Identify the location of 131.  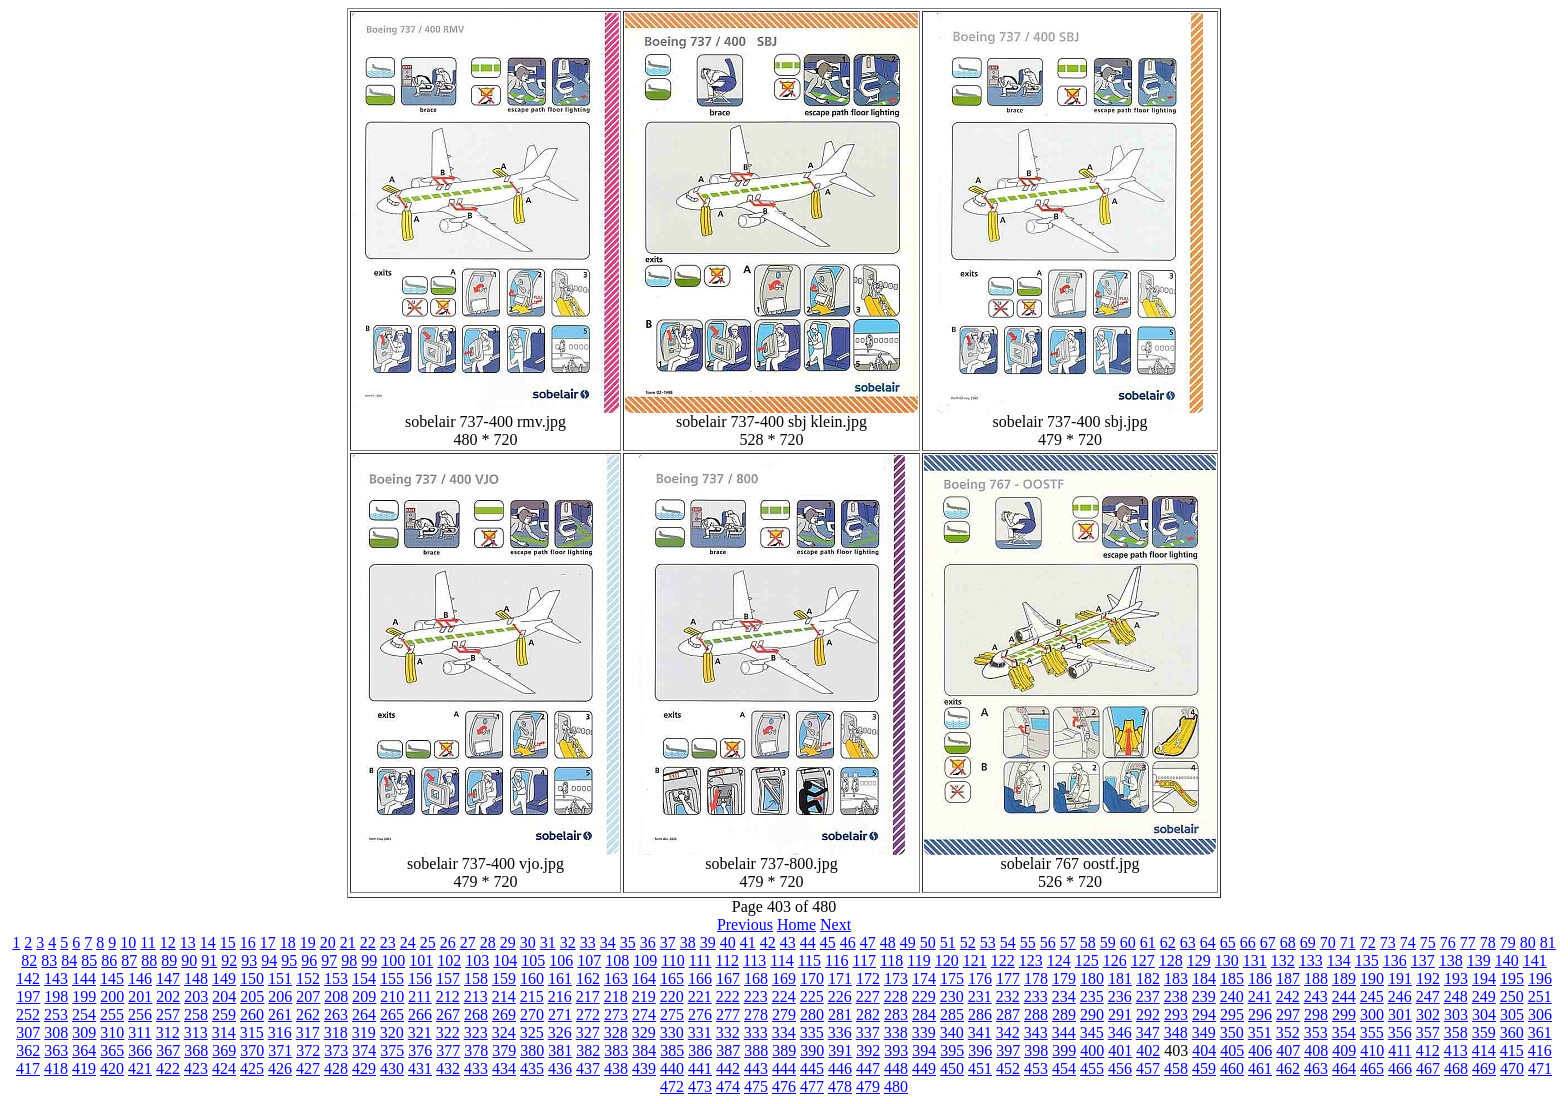
(1255, 960).